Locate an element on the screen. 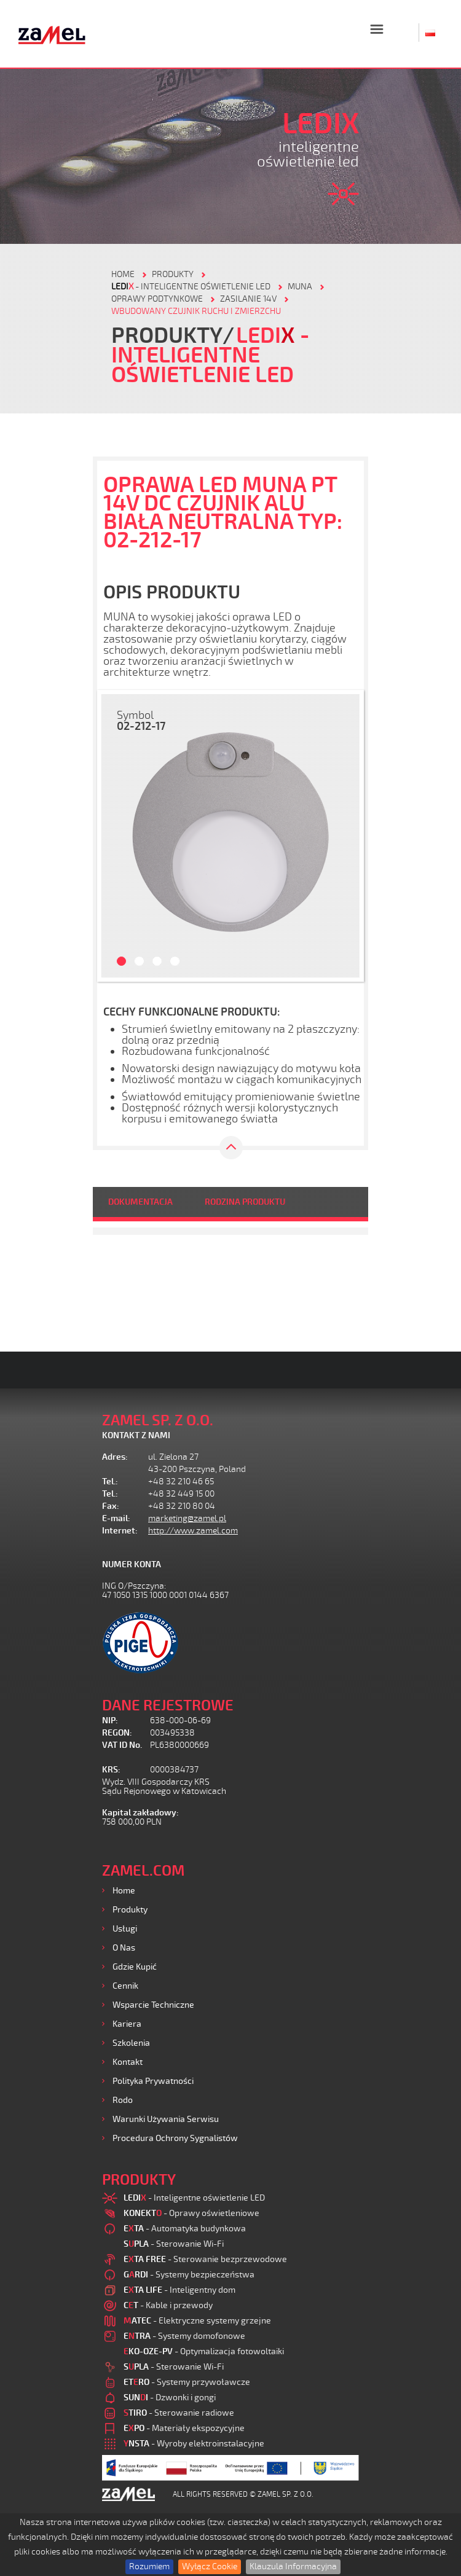 This screenshot has width=461, height=2576. Warunki używania Serwisu is located at coordinates (165, 2119).